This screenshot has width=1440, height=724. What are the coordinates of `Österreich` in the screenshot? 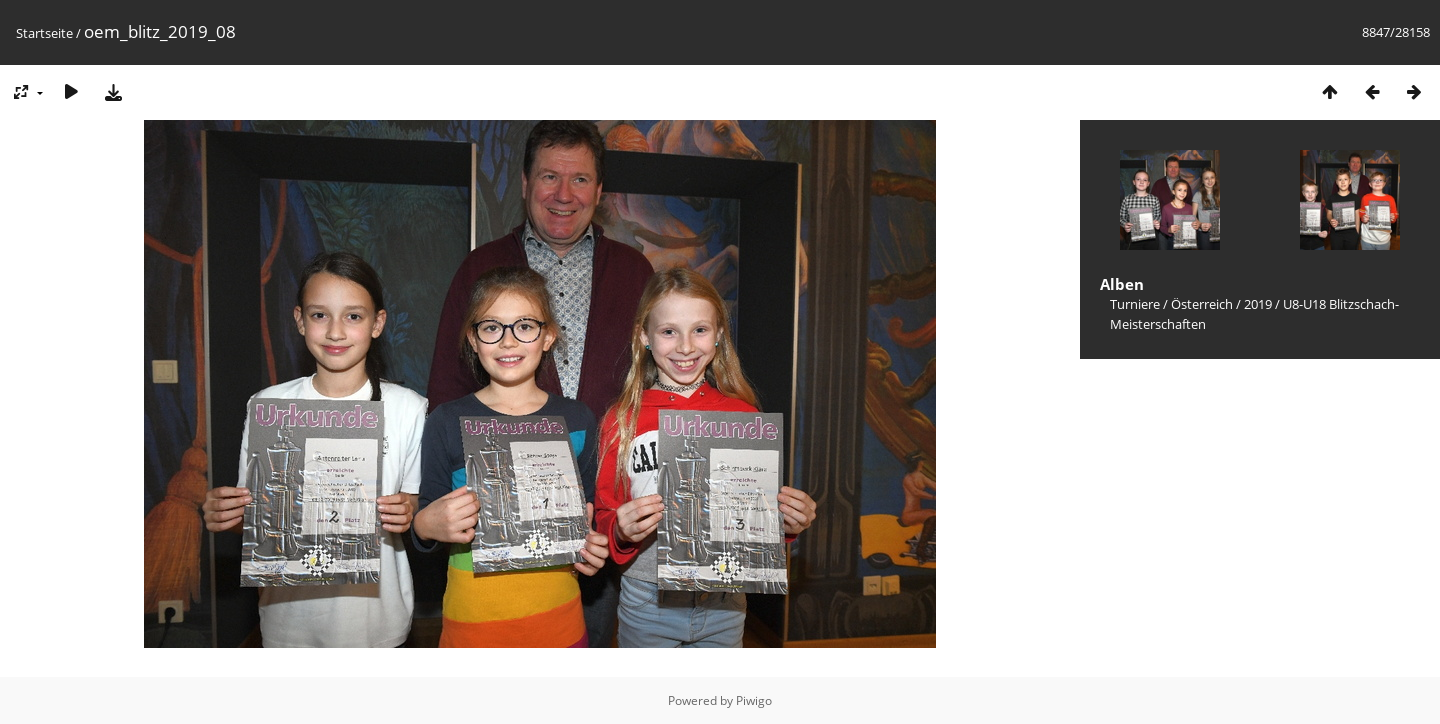 It's located at (1202, 304).